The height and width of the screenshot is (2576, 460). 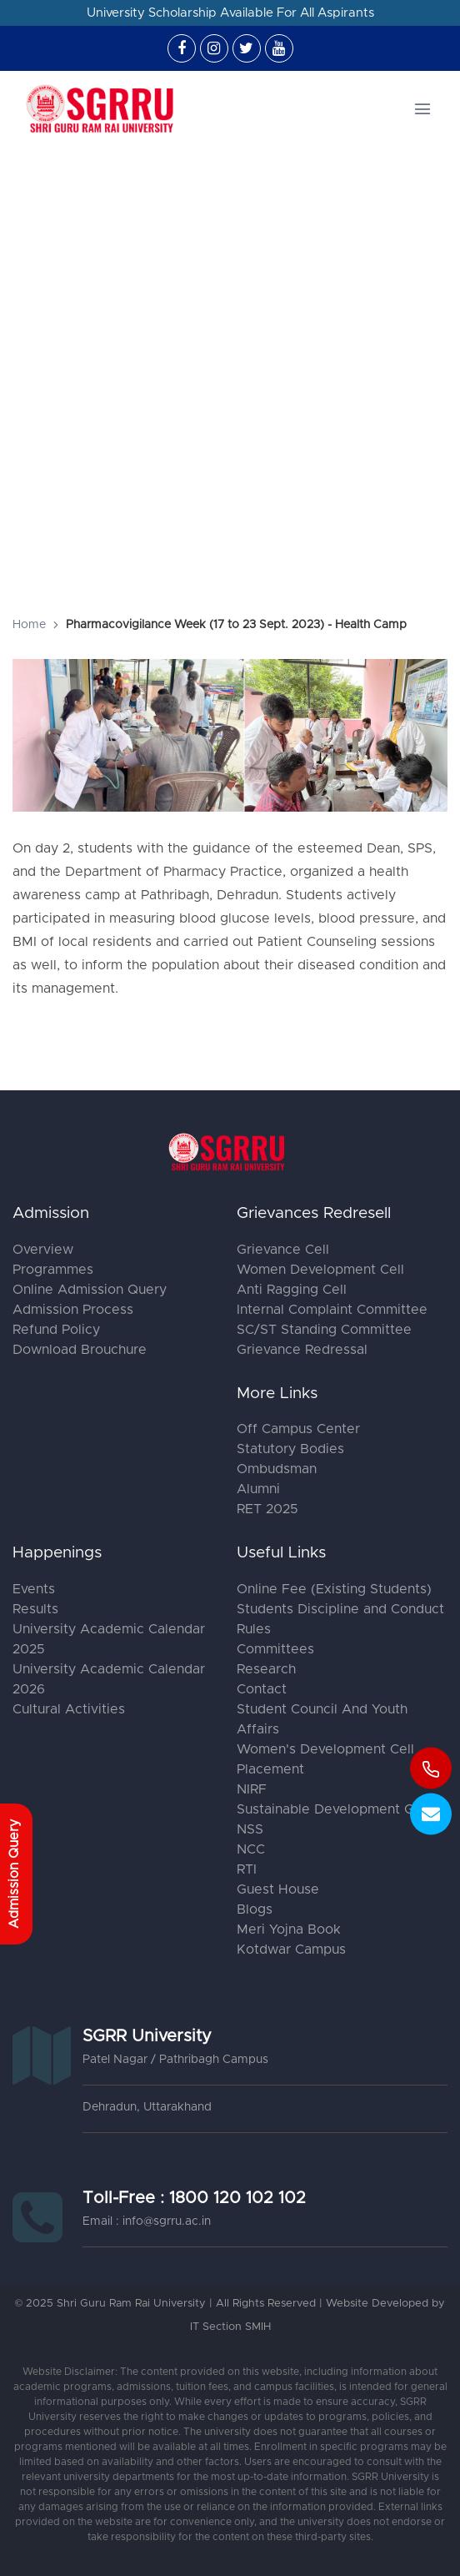 I want to click on RET 2025, so click(x=267, y=1509).